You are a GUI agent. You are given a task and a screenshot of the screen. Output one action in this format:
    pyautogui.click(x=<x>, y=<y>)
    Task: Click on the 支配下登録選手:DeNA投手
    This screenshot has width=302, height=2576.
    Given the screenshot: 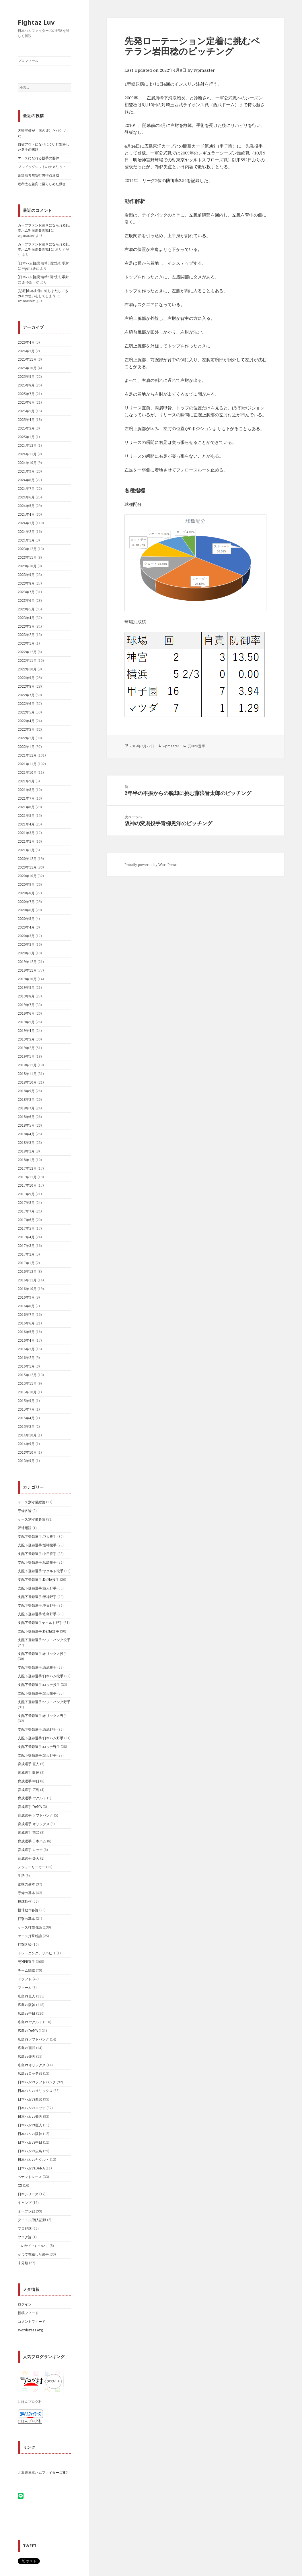 What is the action you would take?
    pyautogui.click(x=38, y=1579)
    